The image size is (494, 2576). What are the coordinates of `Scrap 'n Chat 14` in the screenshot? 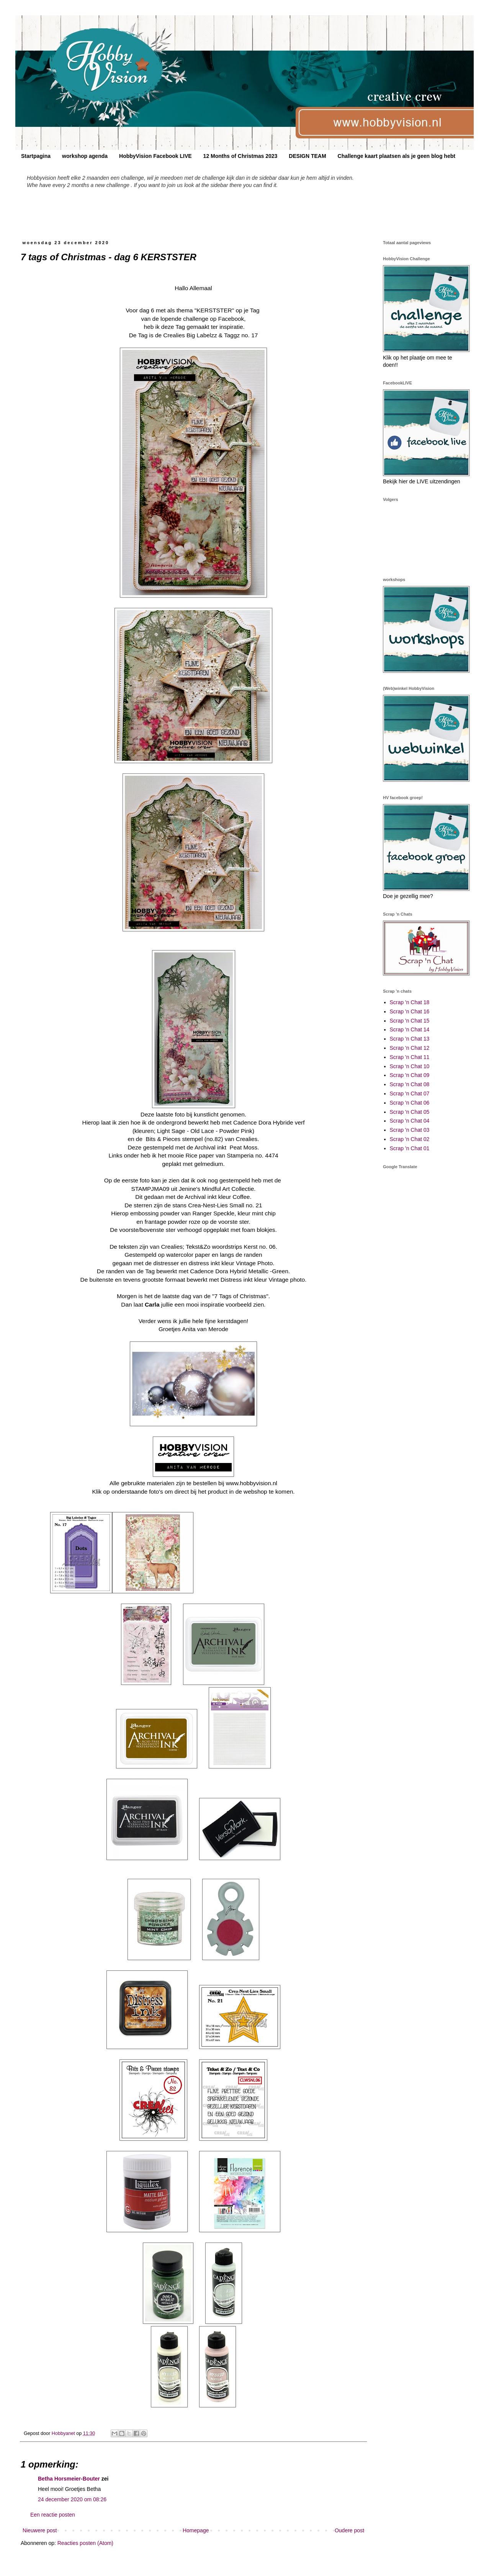 It's located at (410, 1029).